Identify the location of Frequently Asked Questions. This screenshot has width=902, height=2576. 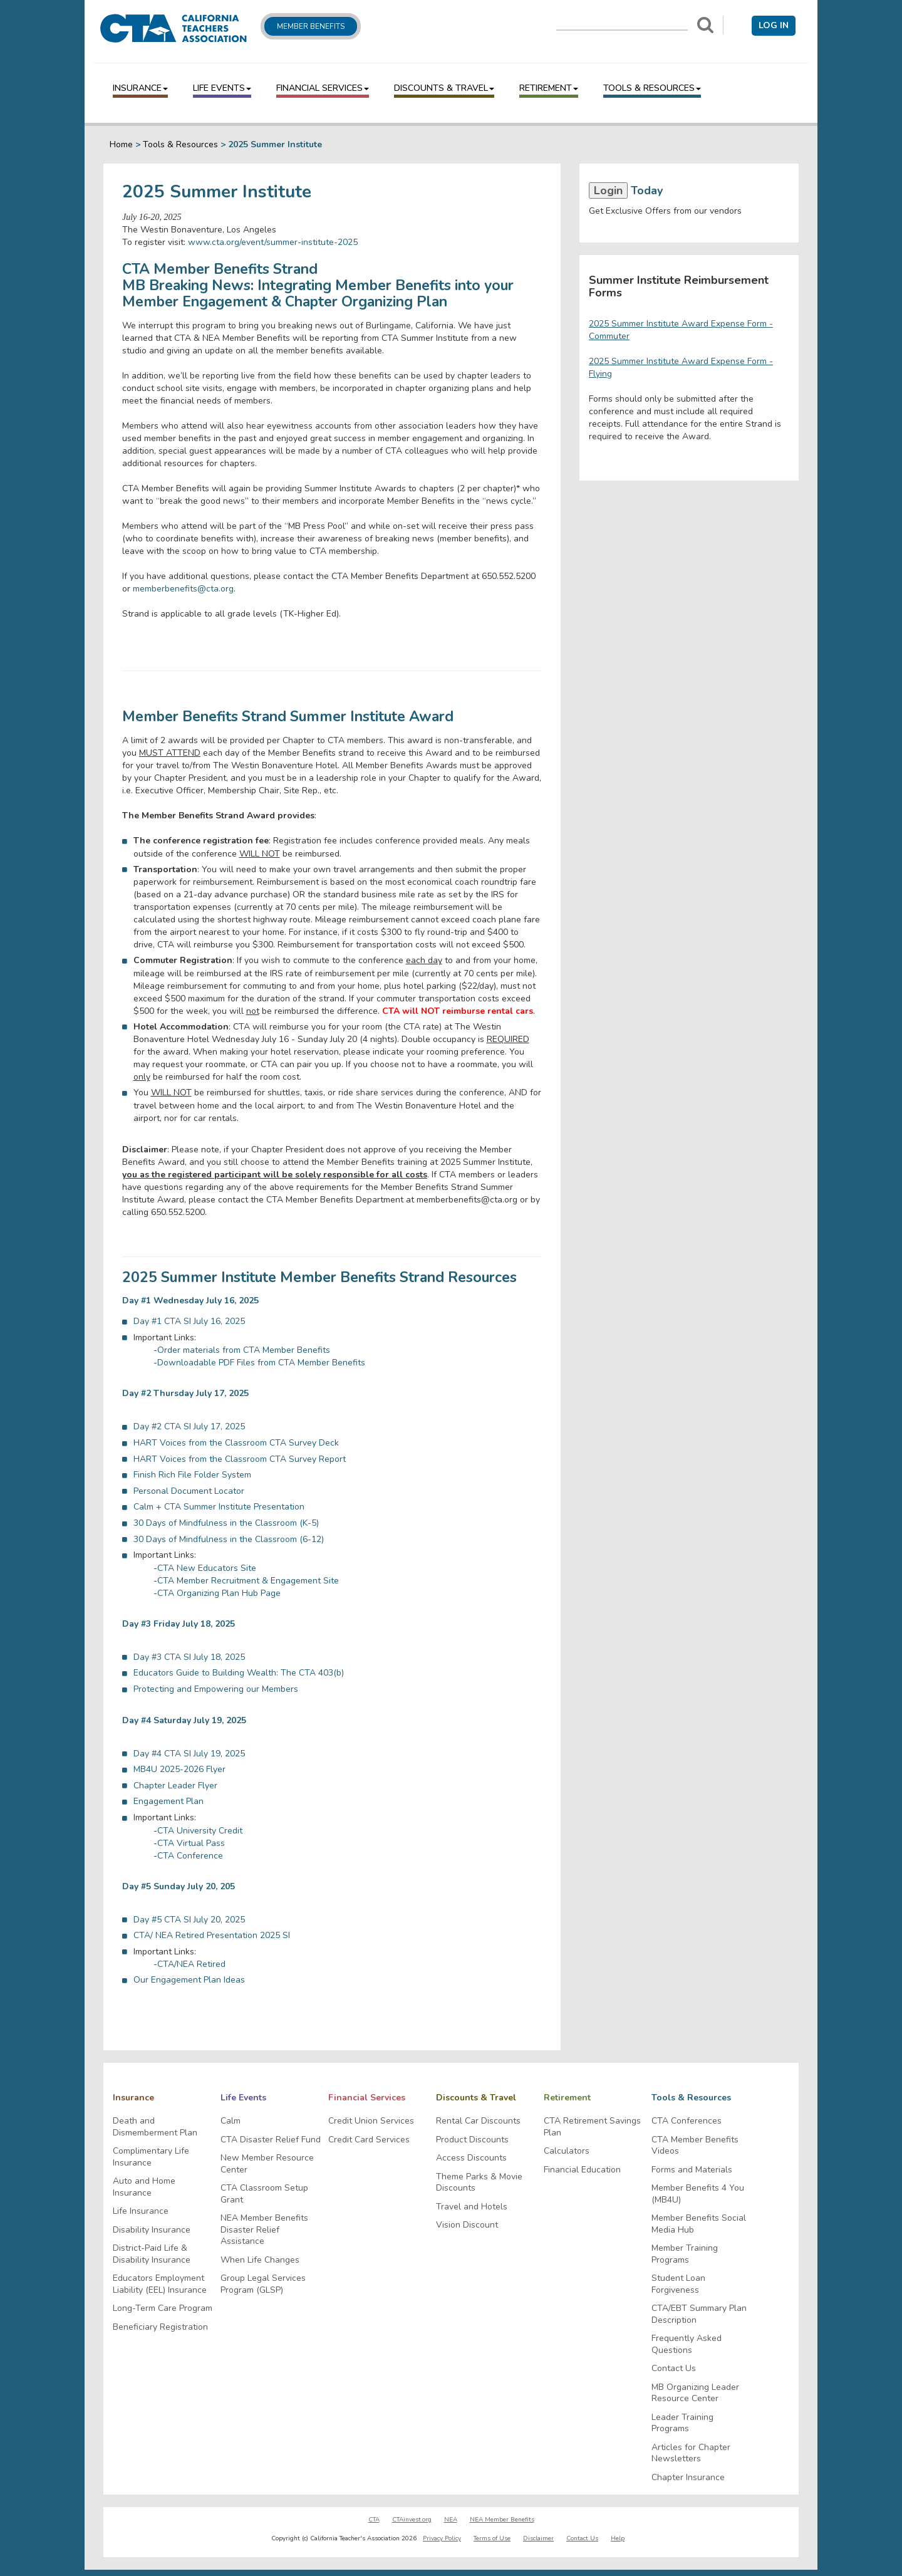
(686, 2344).